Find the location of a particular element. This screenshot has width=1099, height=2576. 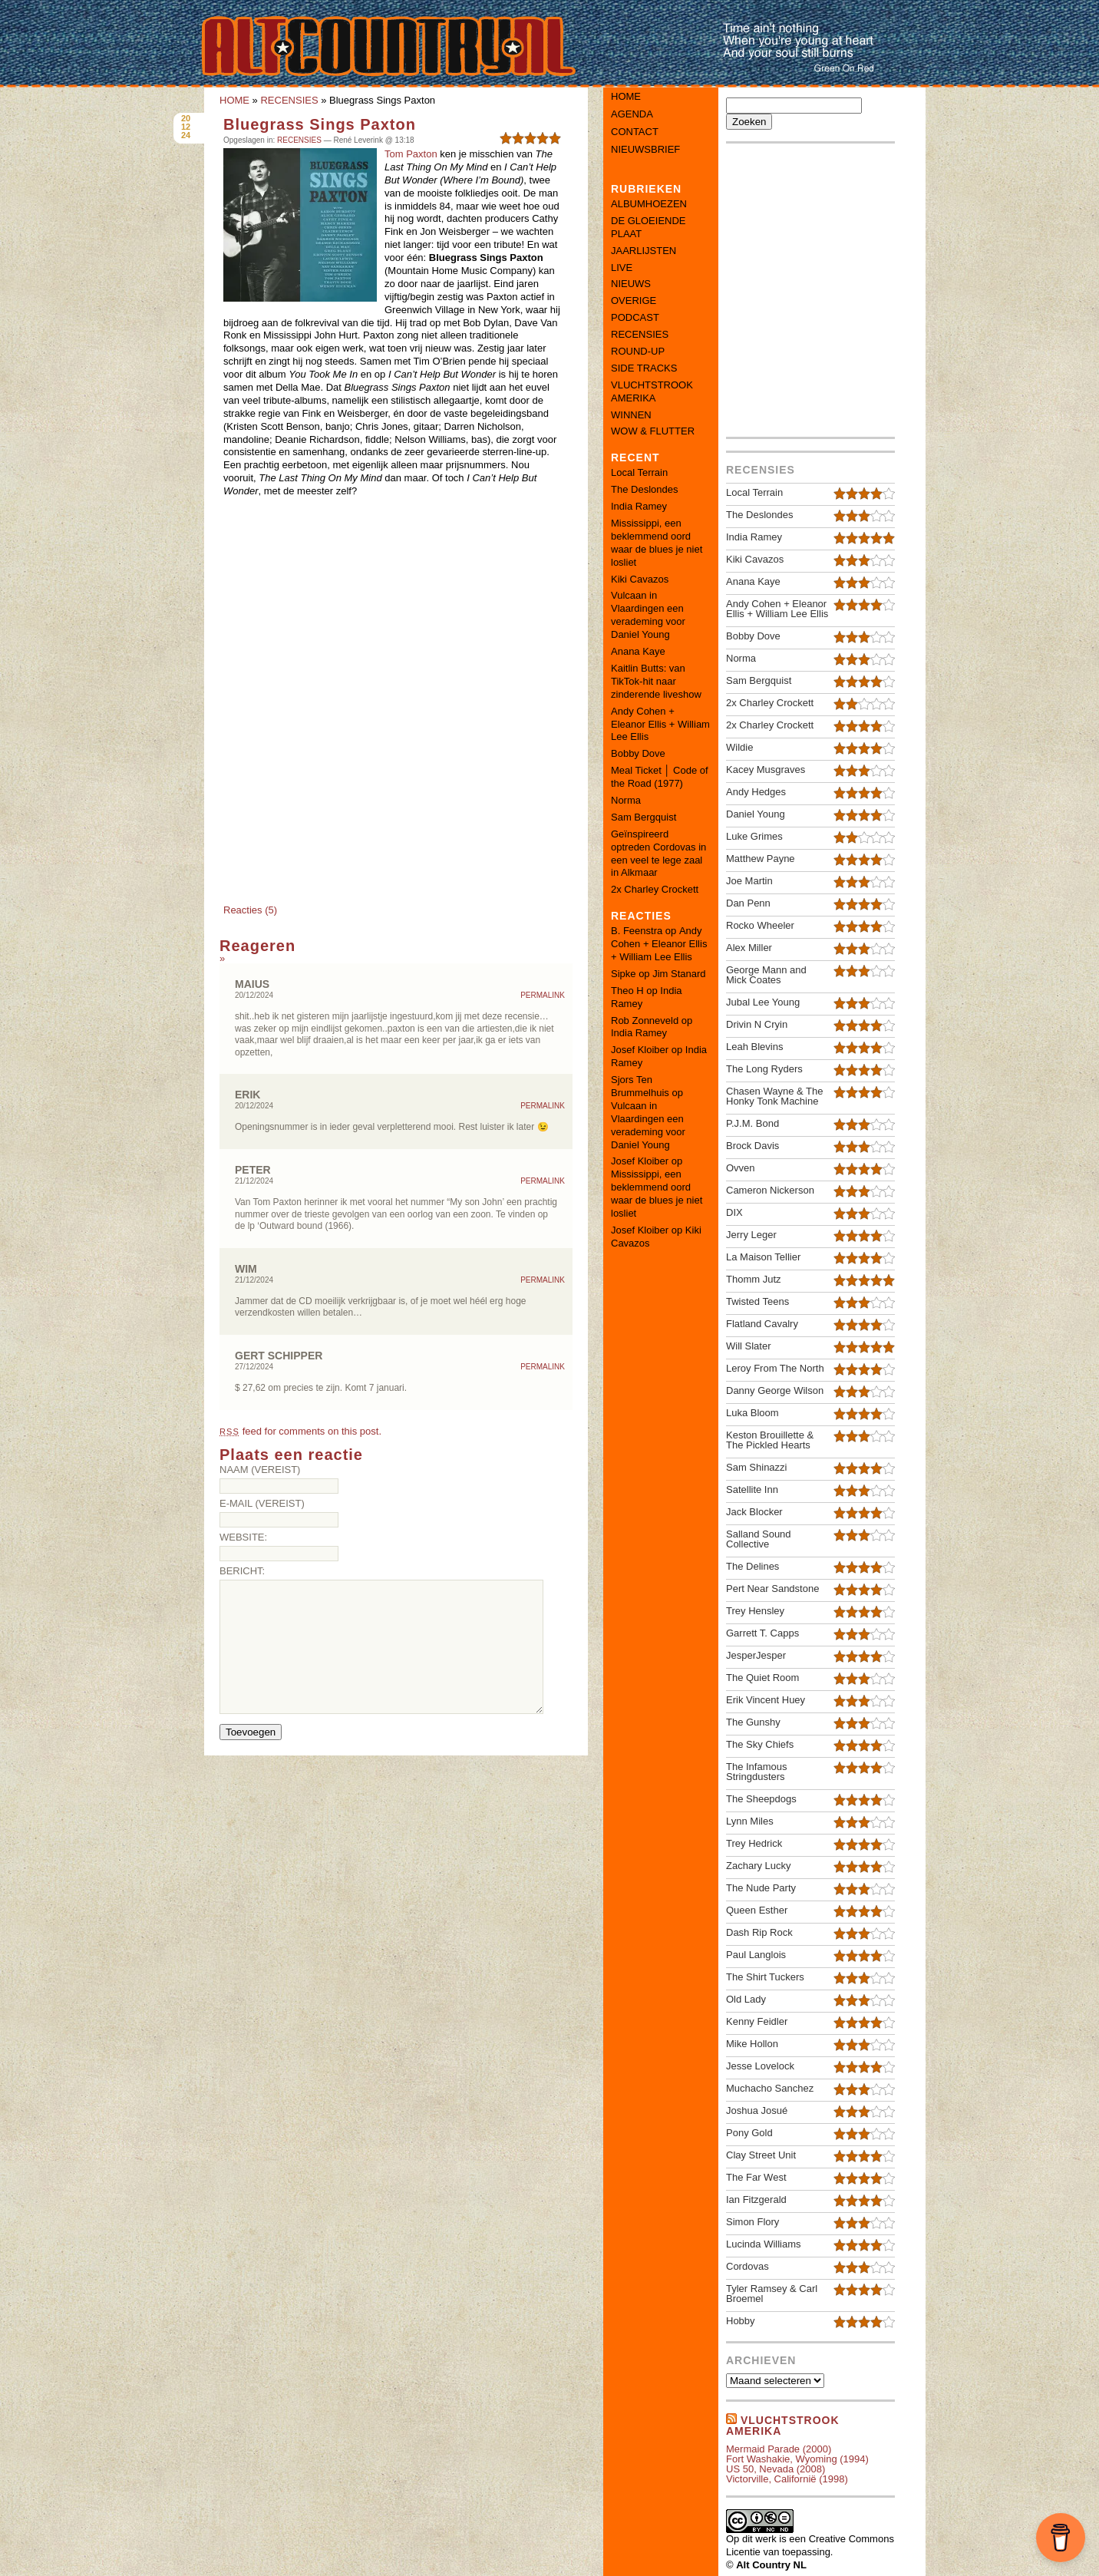

Pony Gold is located at coordinates (749, 2132).